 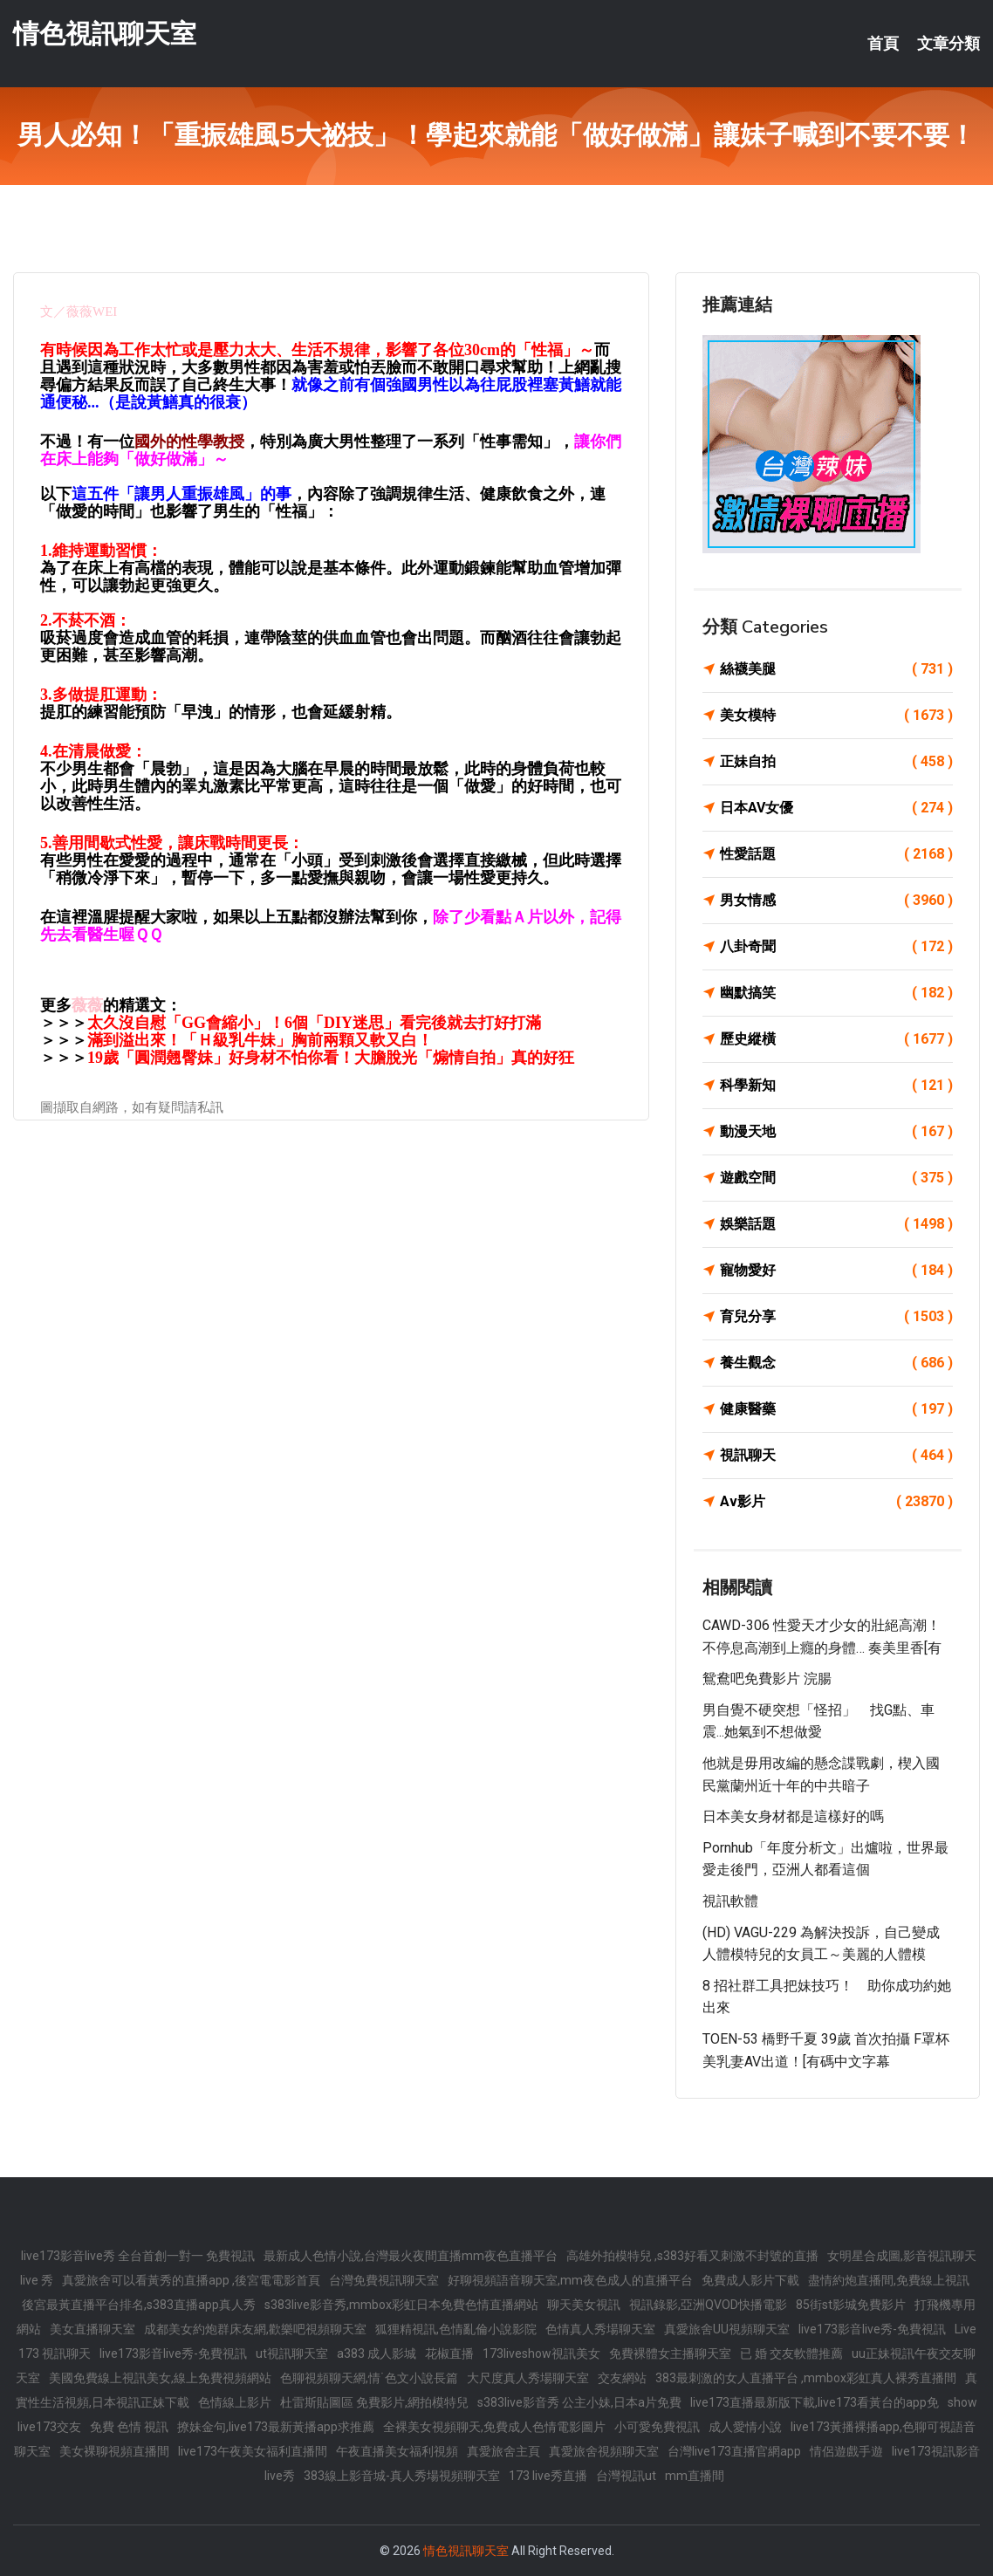 What do you see at coordinates (836, 1224) in the screenshot?
I see `娛樂話題` at bounding box center [836, 1224].